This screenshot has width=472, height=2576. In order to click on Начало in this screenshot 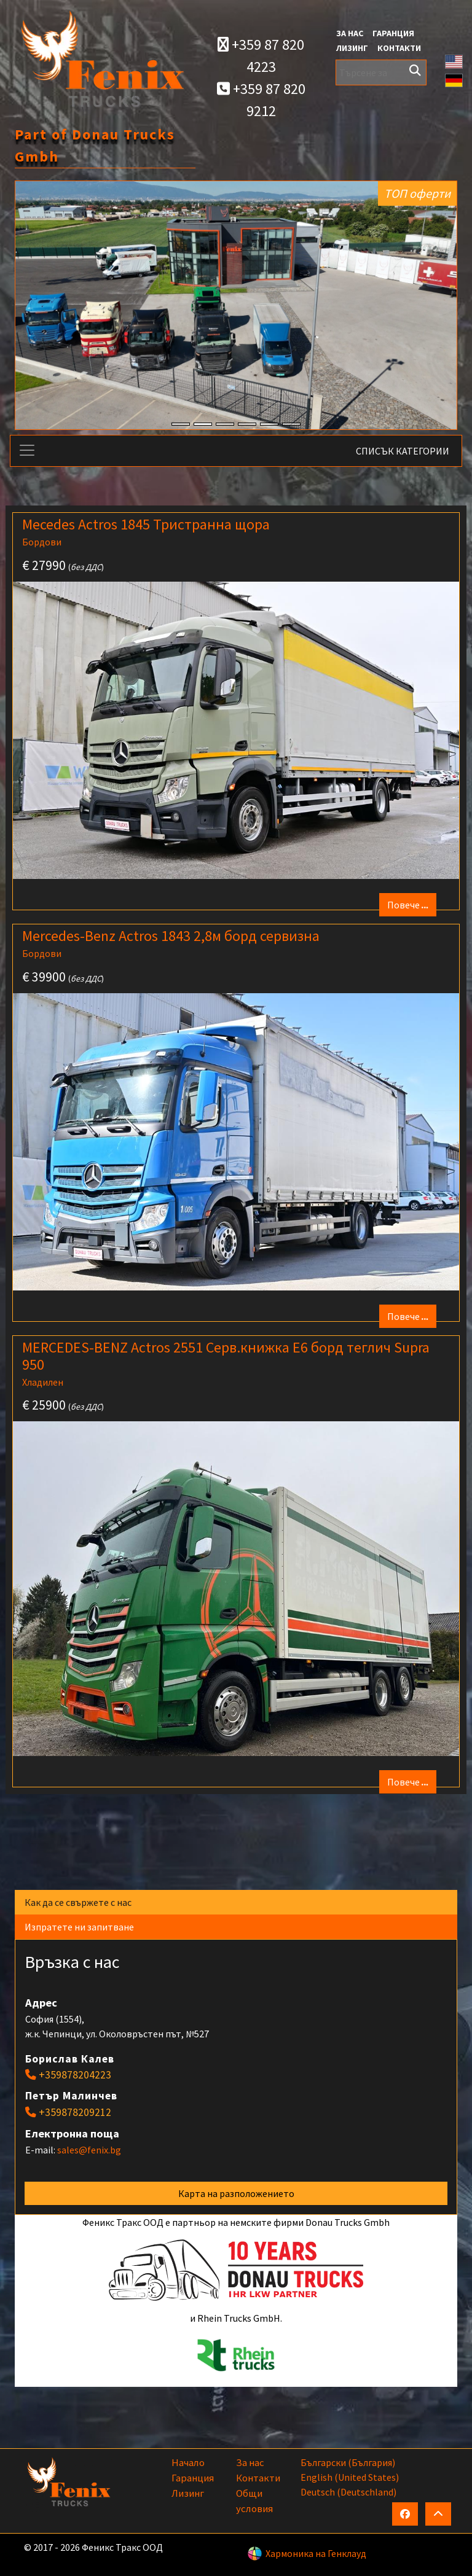, I will do `click(188, 2462)`.